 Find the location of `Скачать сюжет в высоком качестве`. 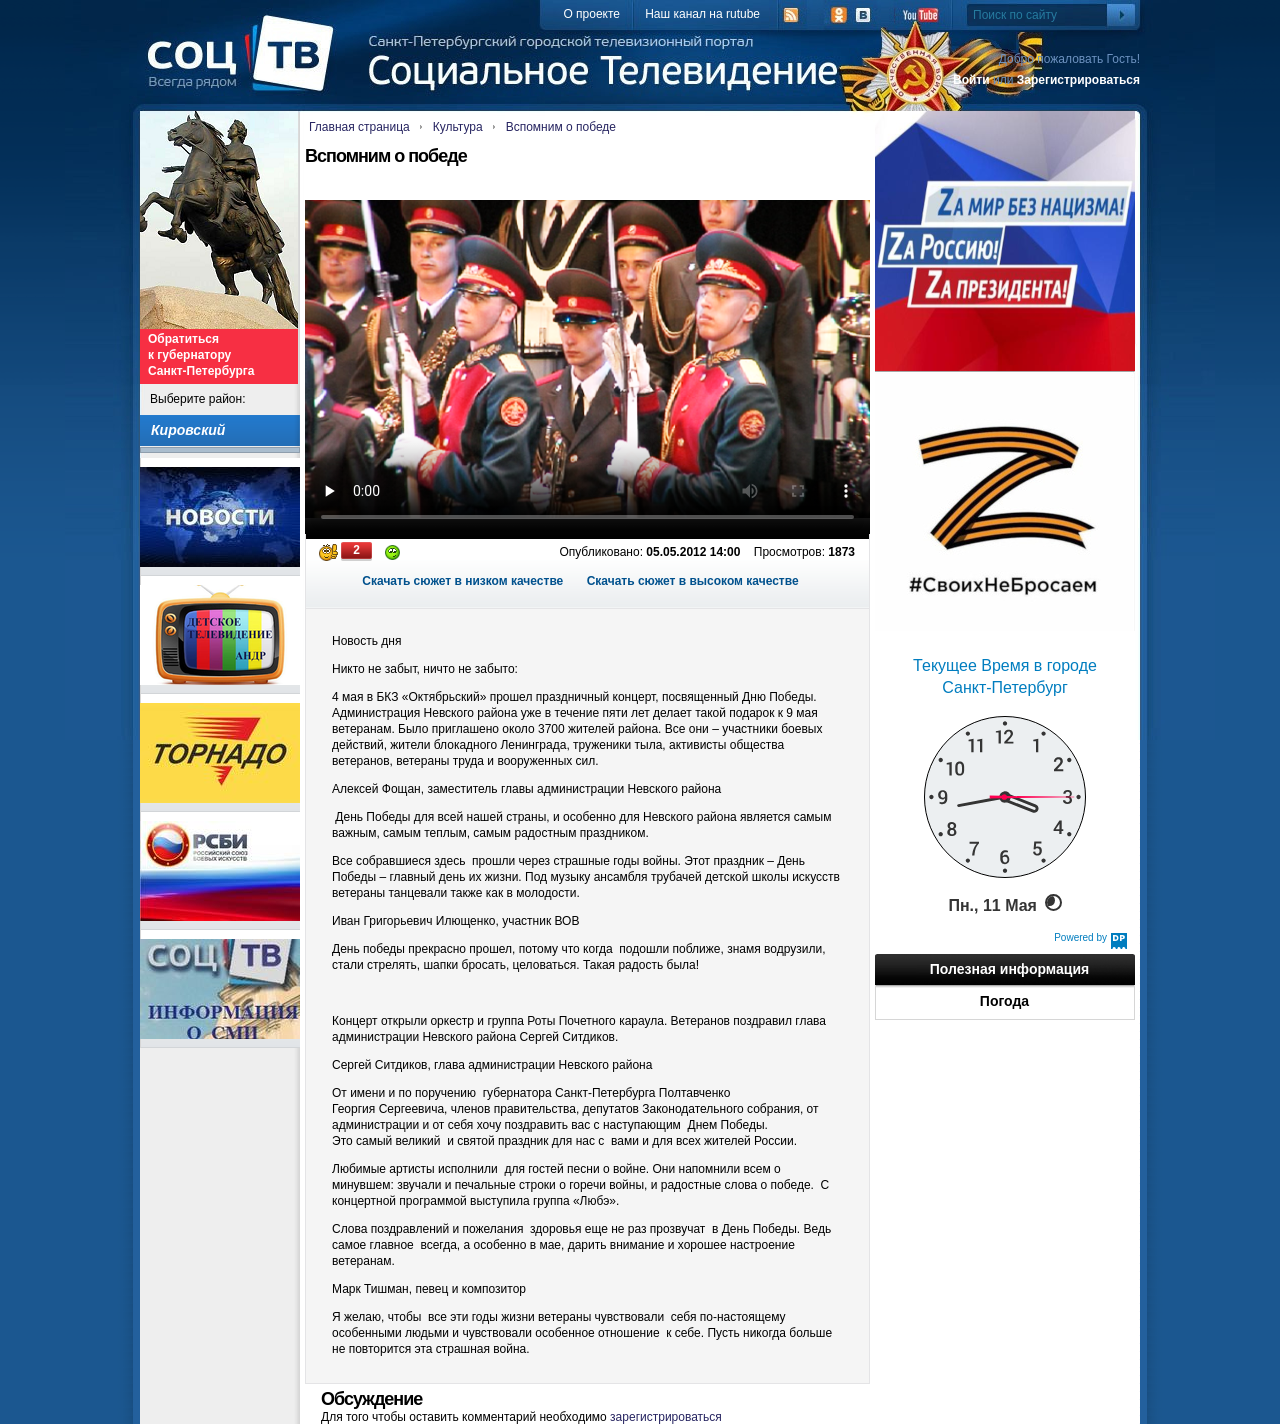

Скачать сюжет в высоком качестве is located at coordinates (693, 581).